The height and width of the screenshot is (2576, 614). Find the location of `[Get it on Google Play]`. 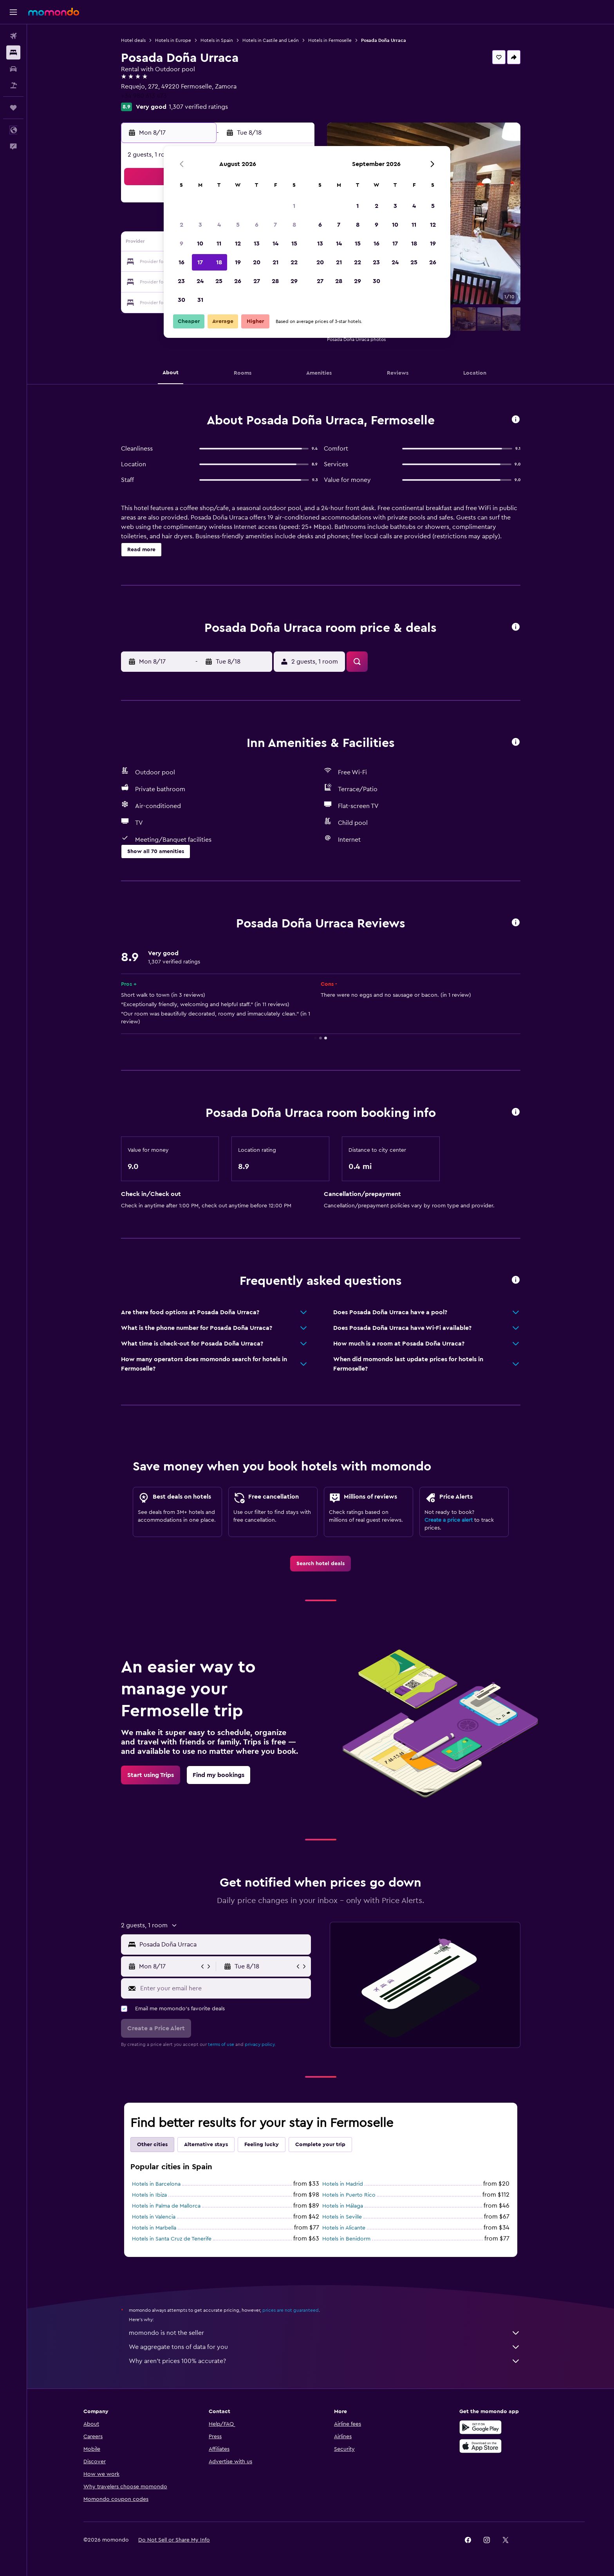

[Get it on Google Play] is located at coordinates (480, 2427).